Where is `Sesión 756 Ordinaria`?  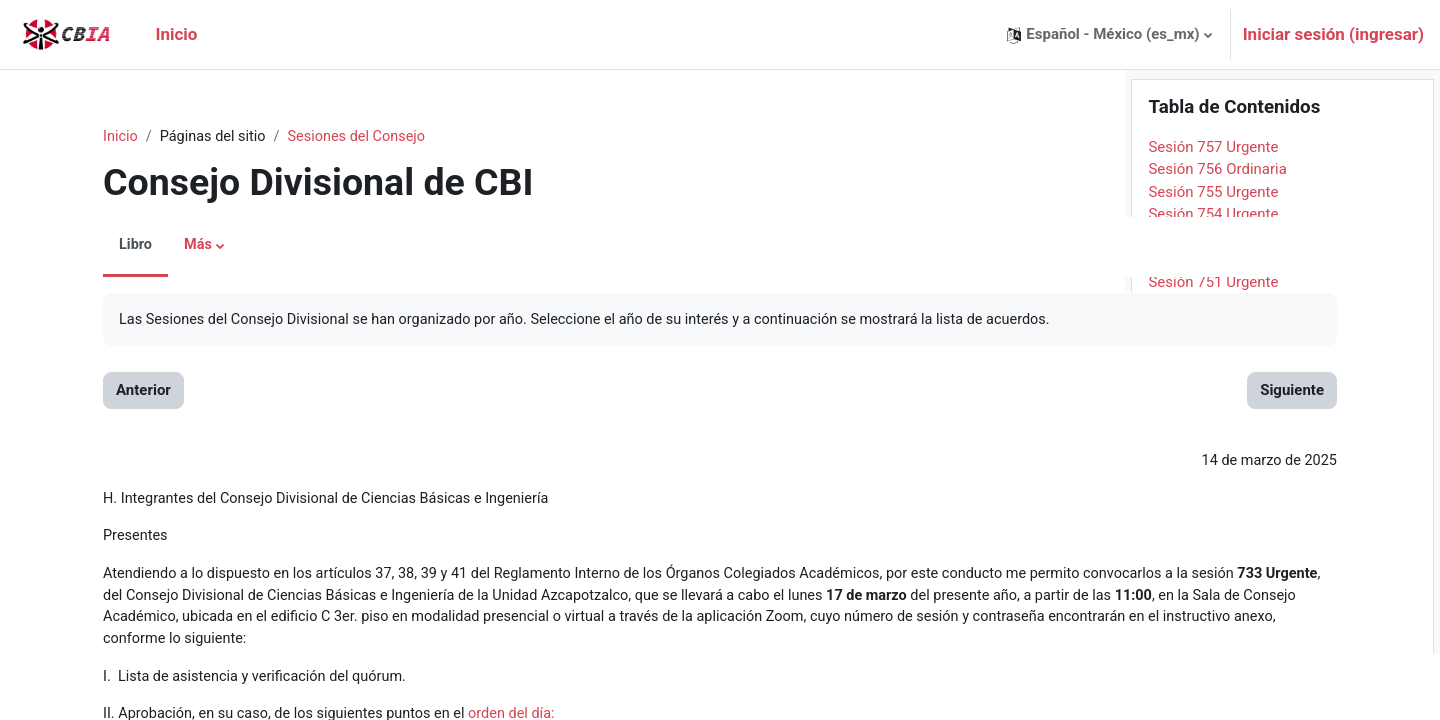 Sesión 756 Ordinaria is located at coordinates (1217, 236).